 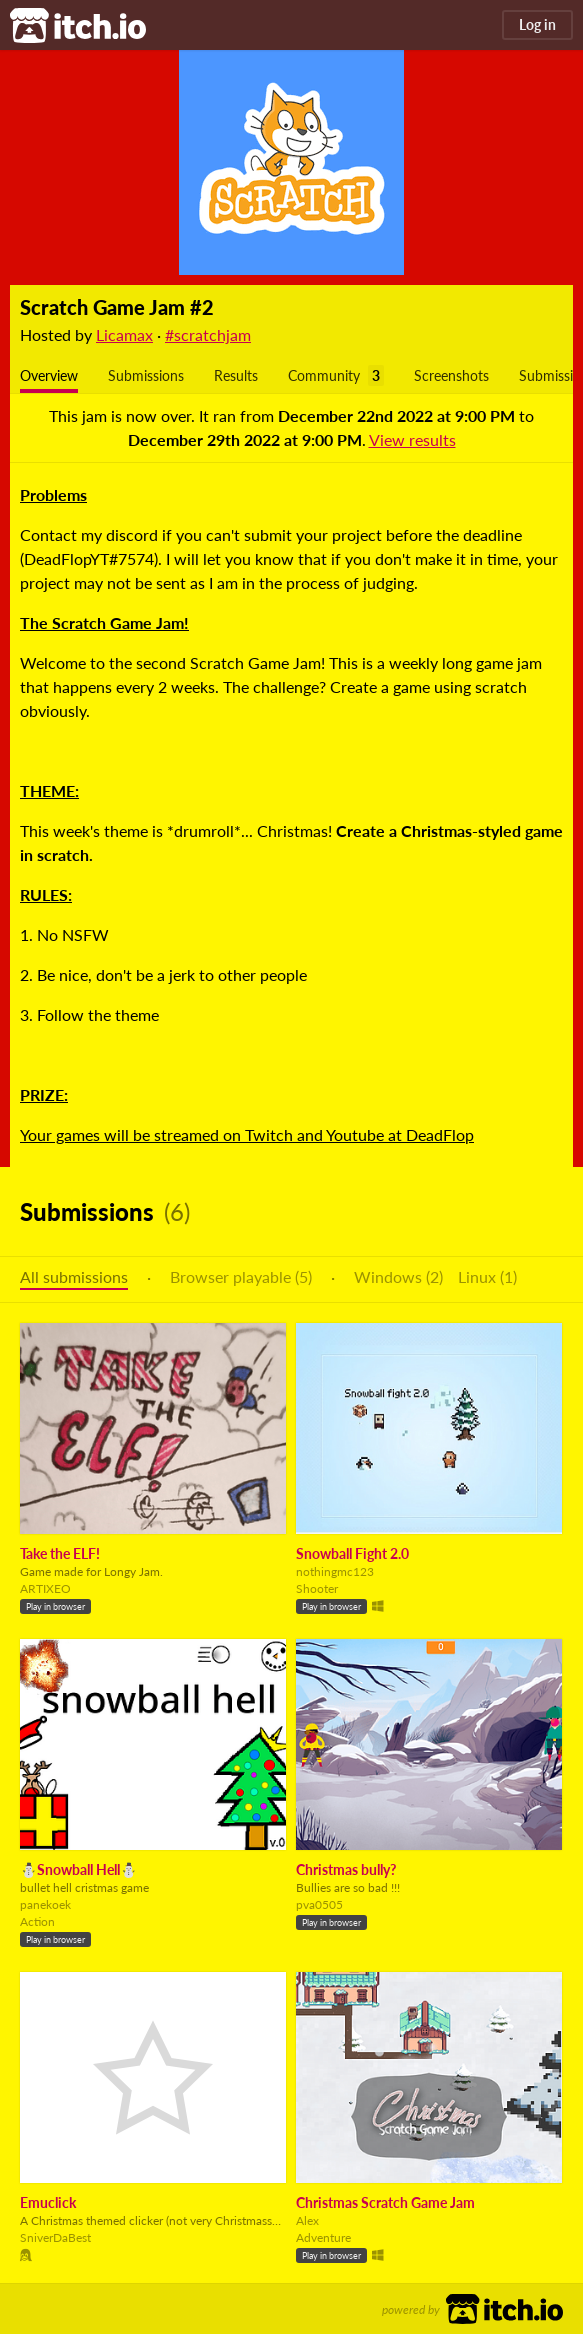 I want to click on Snowball Fight 2.0, so click(x=352, y=1553).